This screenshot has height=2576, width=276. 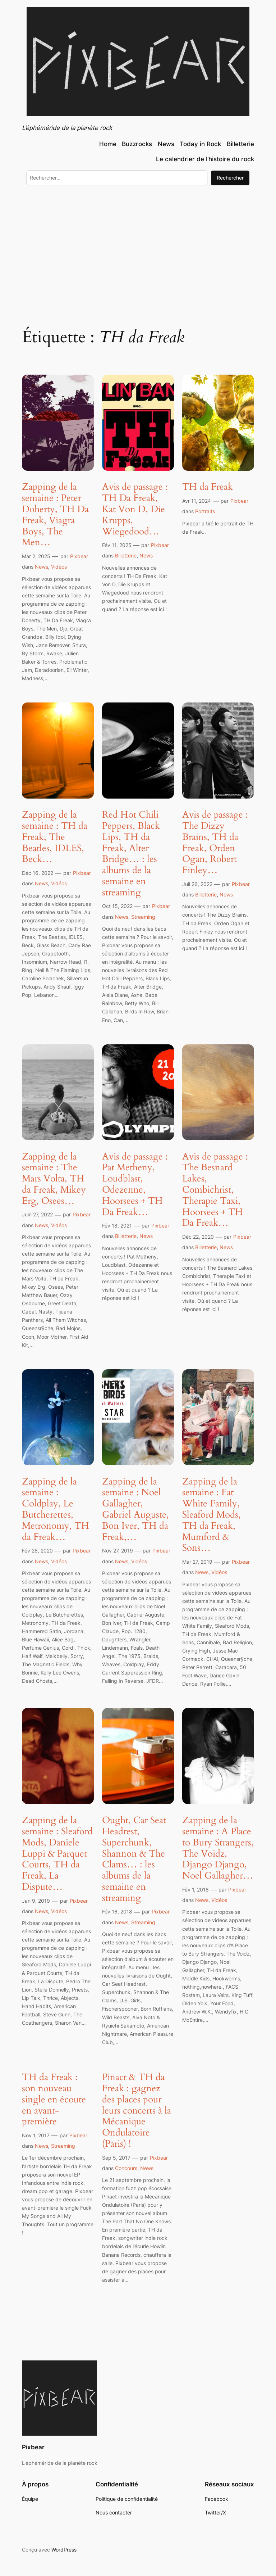 What do you see at coordinates (198, 1237) in the screenshot?
I see `Déc 22, 2020` at bounding box center [198, 1237].